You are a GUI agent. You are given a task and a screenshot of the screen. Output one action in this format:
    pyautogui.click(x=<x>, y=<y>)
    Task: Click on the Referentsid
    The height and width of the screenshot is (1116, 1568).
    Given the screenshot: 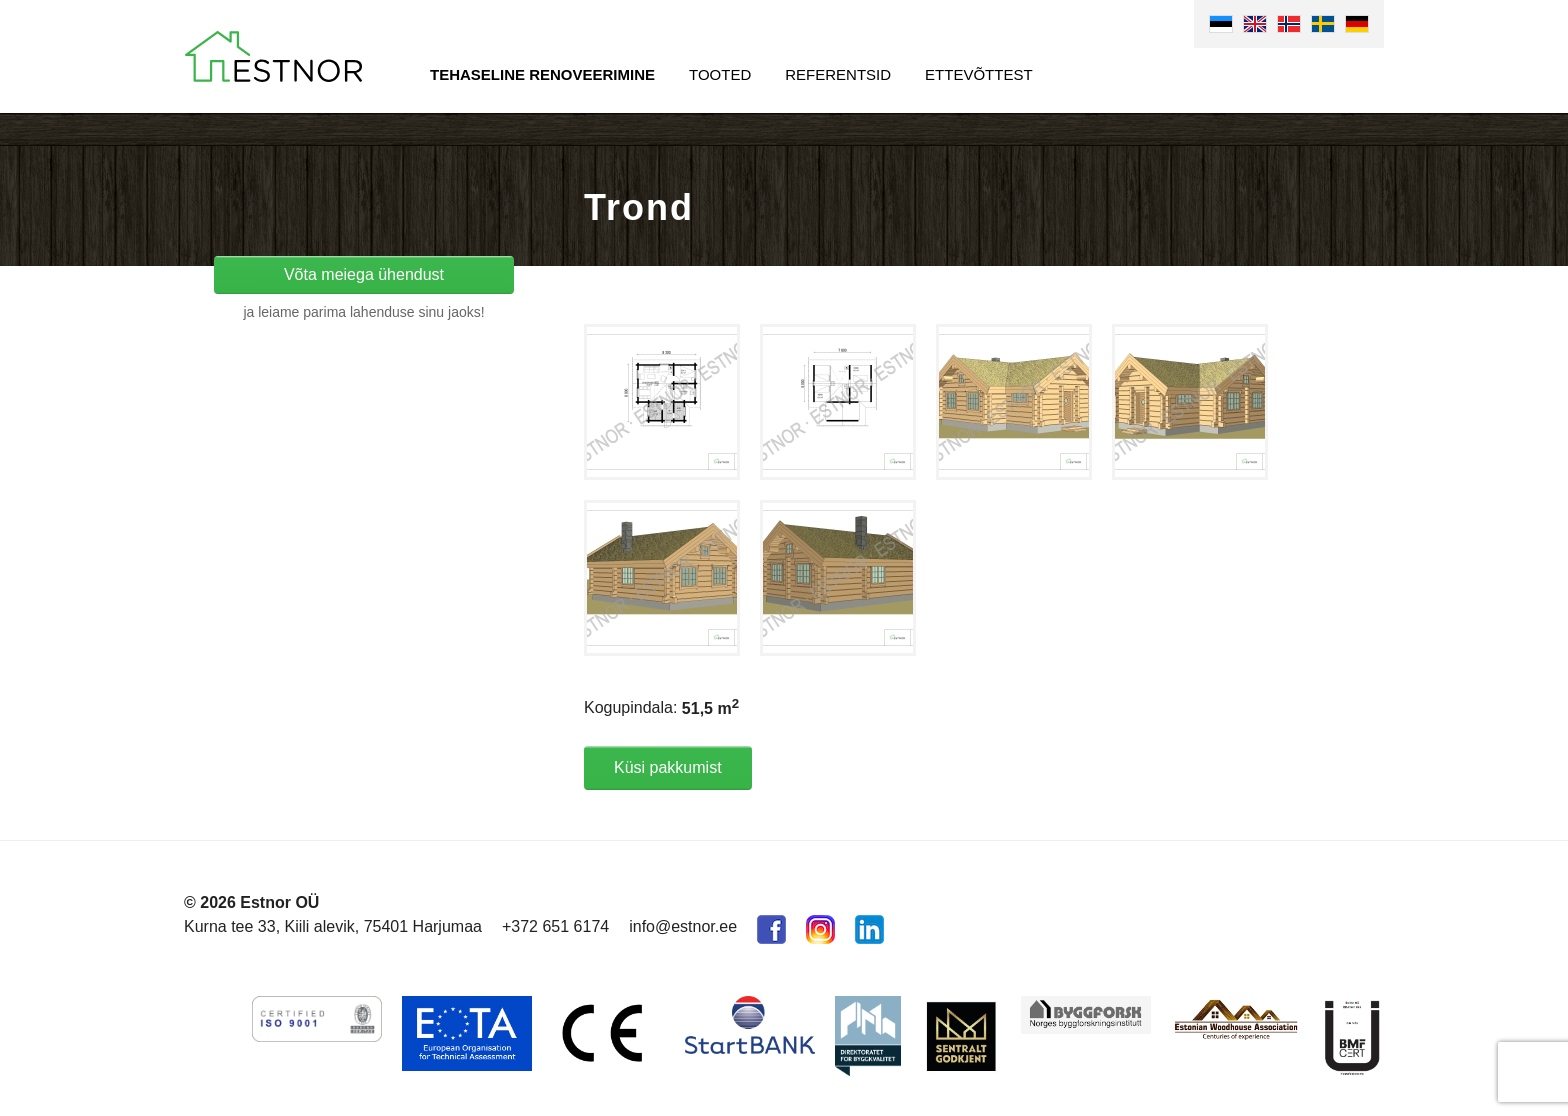 What is the action you would take?
    pyautogui.click(x=838, y=74)
    